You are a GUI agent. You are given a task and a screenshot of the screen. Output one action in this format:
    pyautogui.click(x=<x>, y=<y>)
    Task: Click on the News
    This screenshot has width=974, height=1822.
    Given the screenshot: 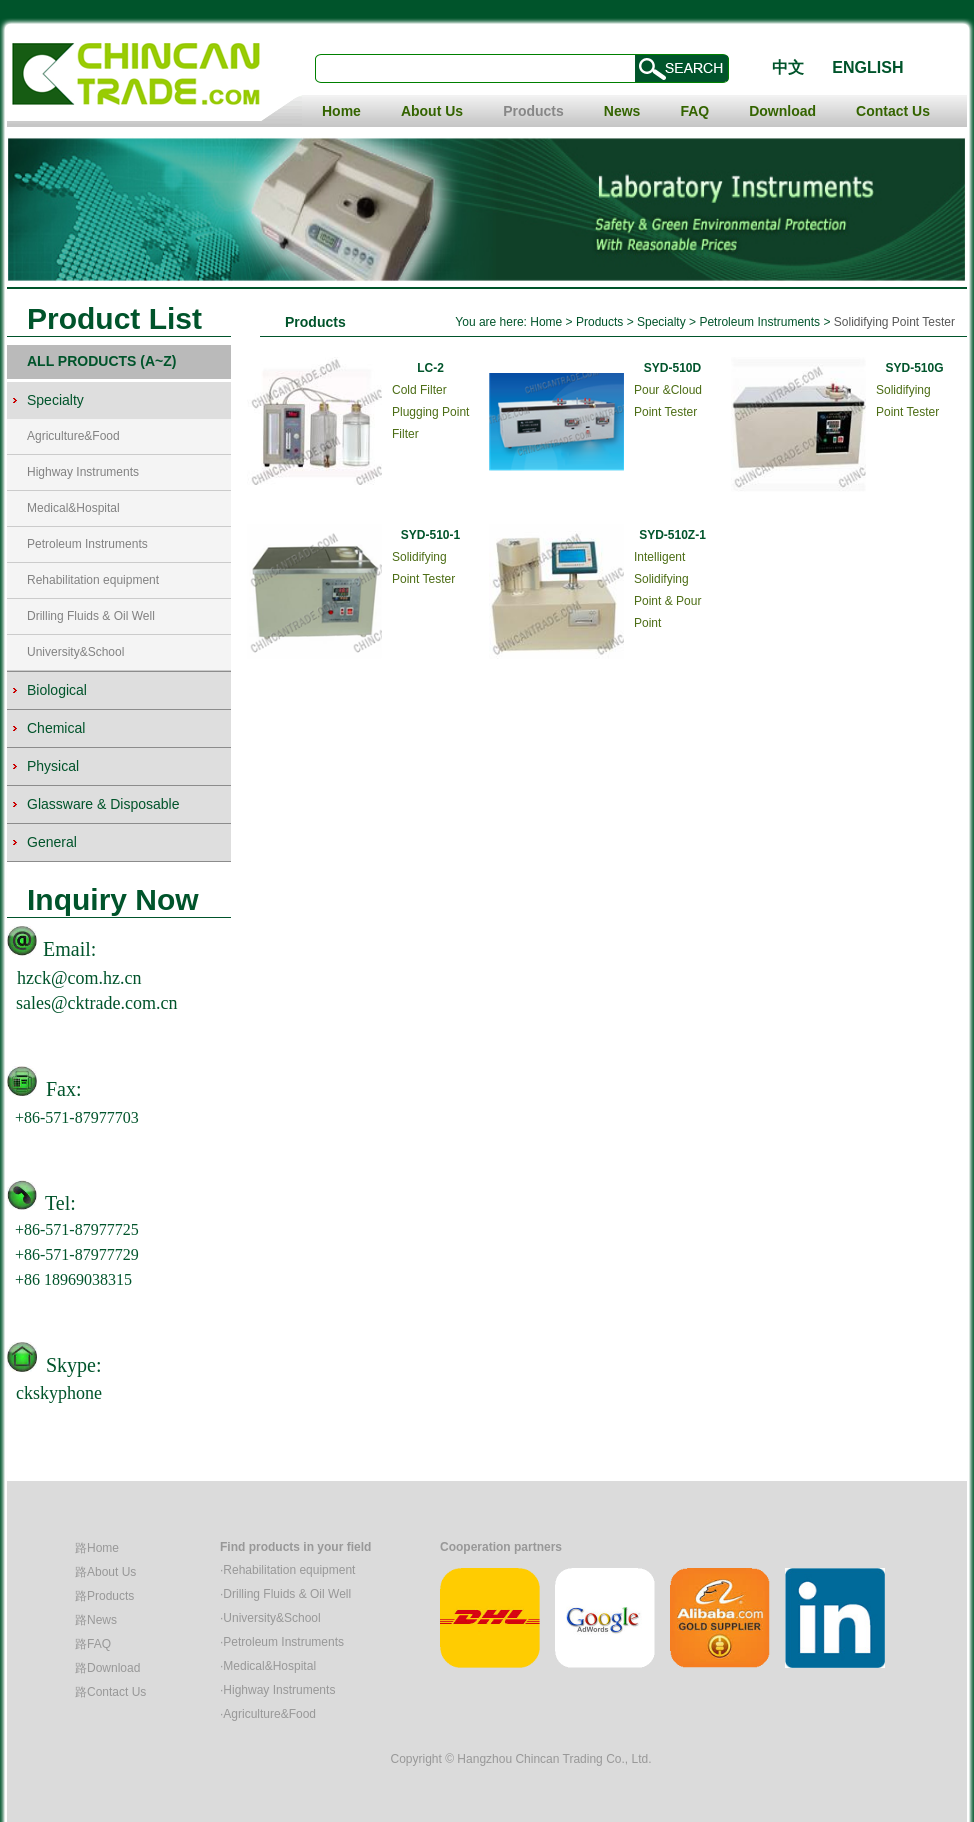 What is the action you would take?
    pyautogui.click(x=622, y=111)
    